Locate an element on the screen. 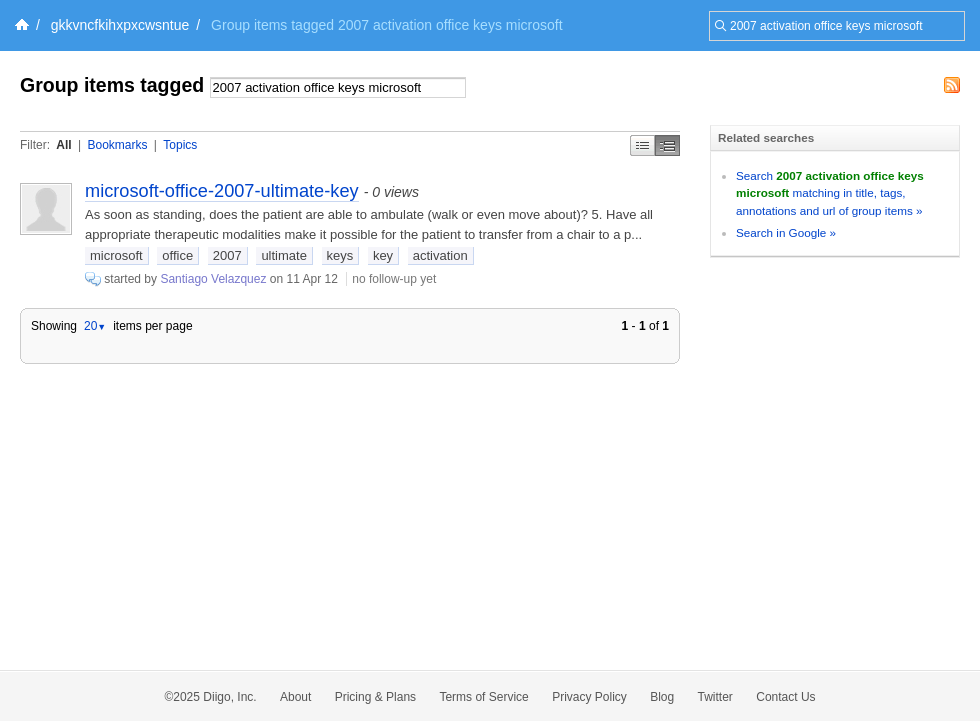  Simple is located at coordinates (642, 145).